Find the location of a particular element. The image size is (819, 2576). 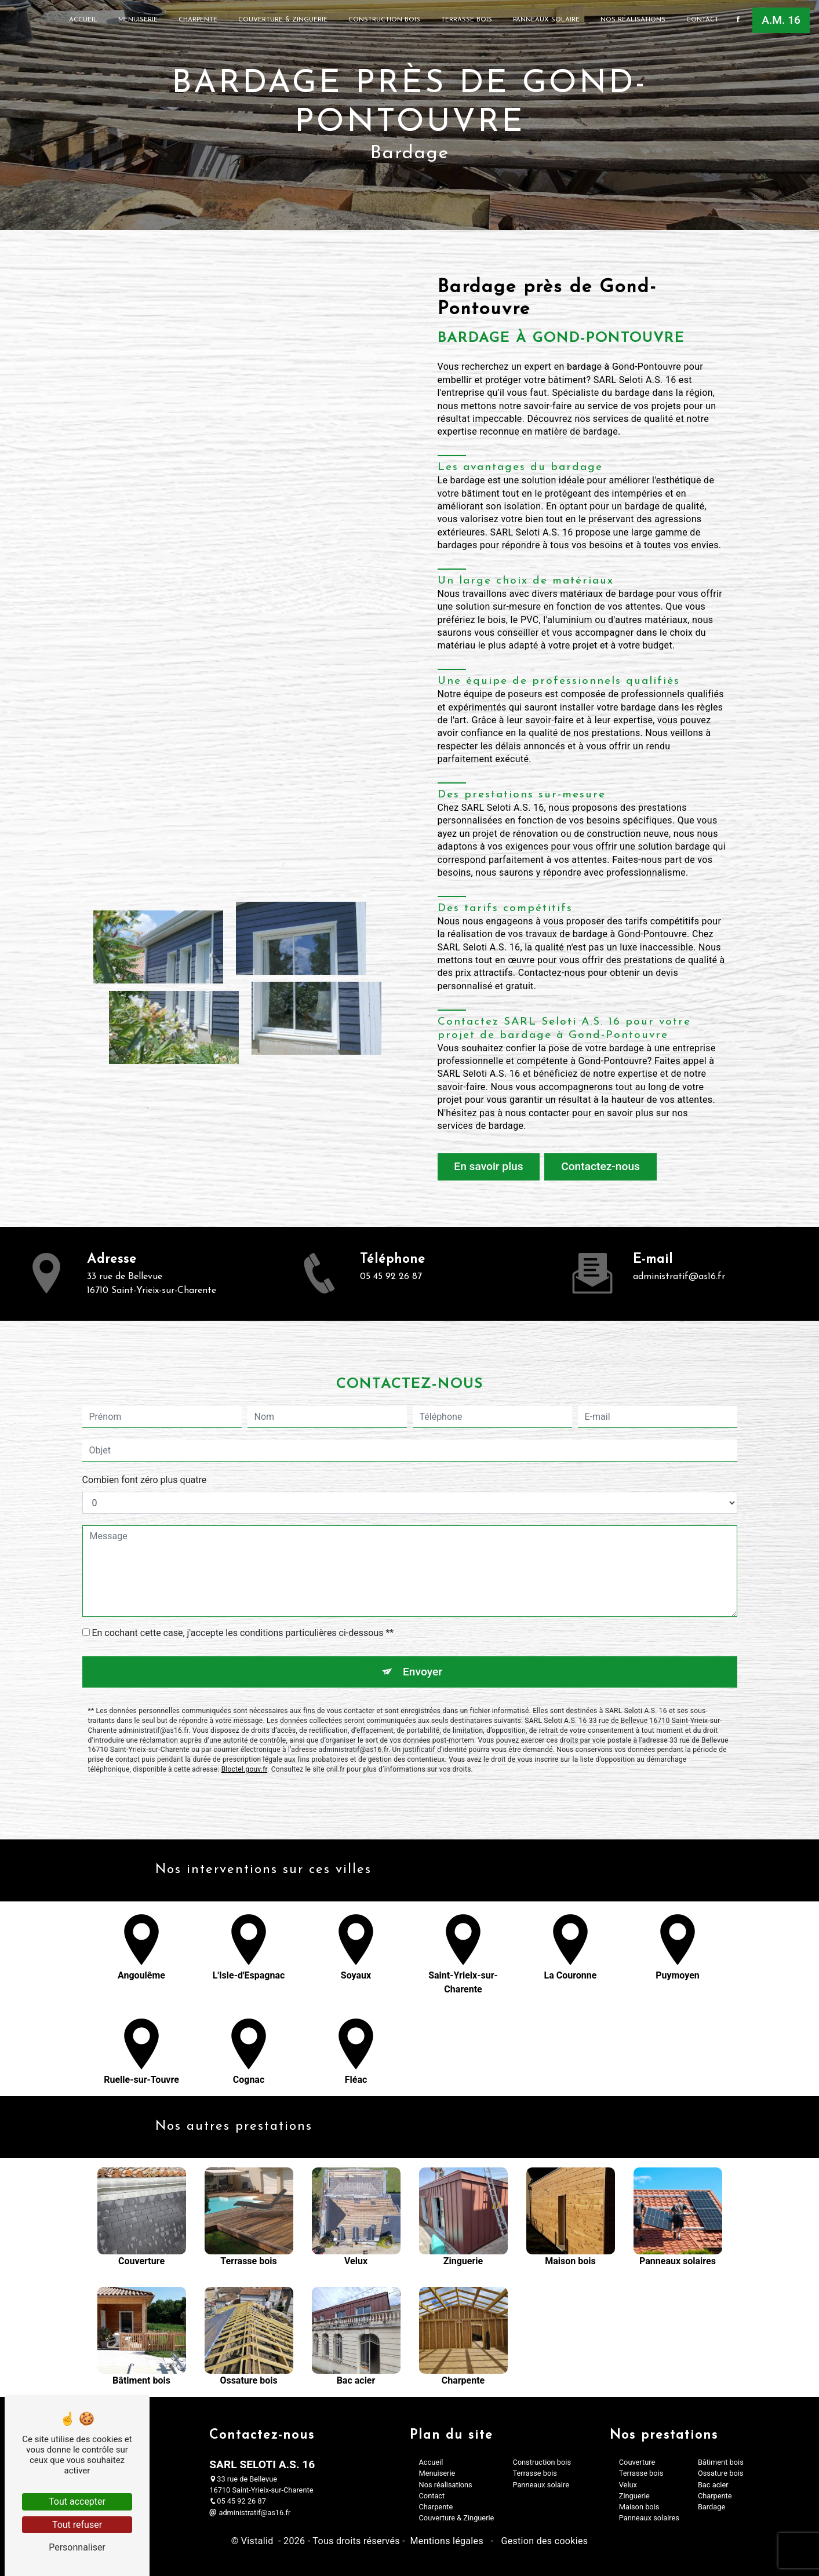

administratif@as16.fr is located at coordinates (249, 2512).